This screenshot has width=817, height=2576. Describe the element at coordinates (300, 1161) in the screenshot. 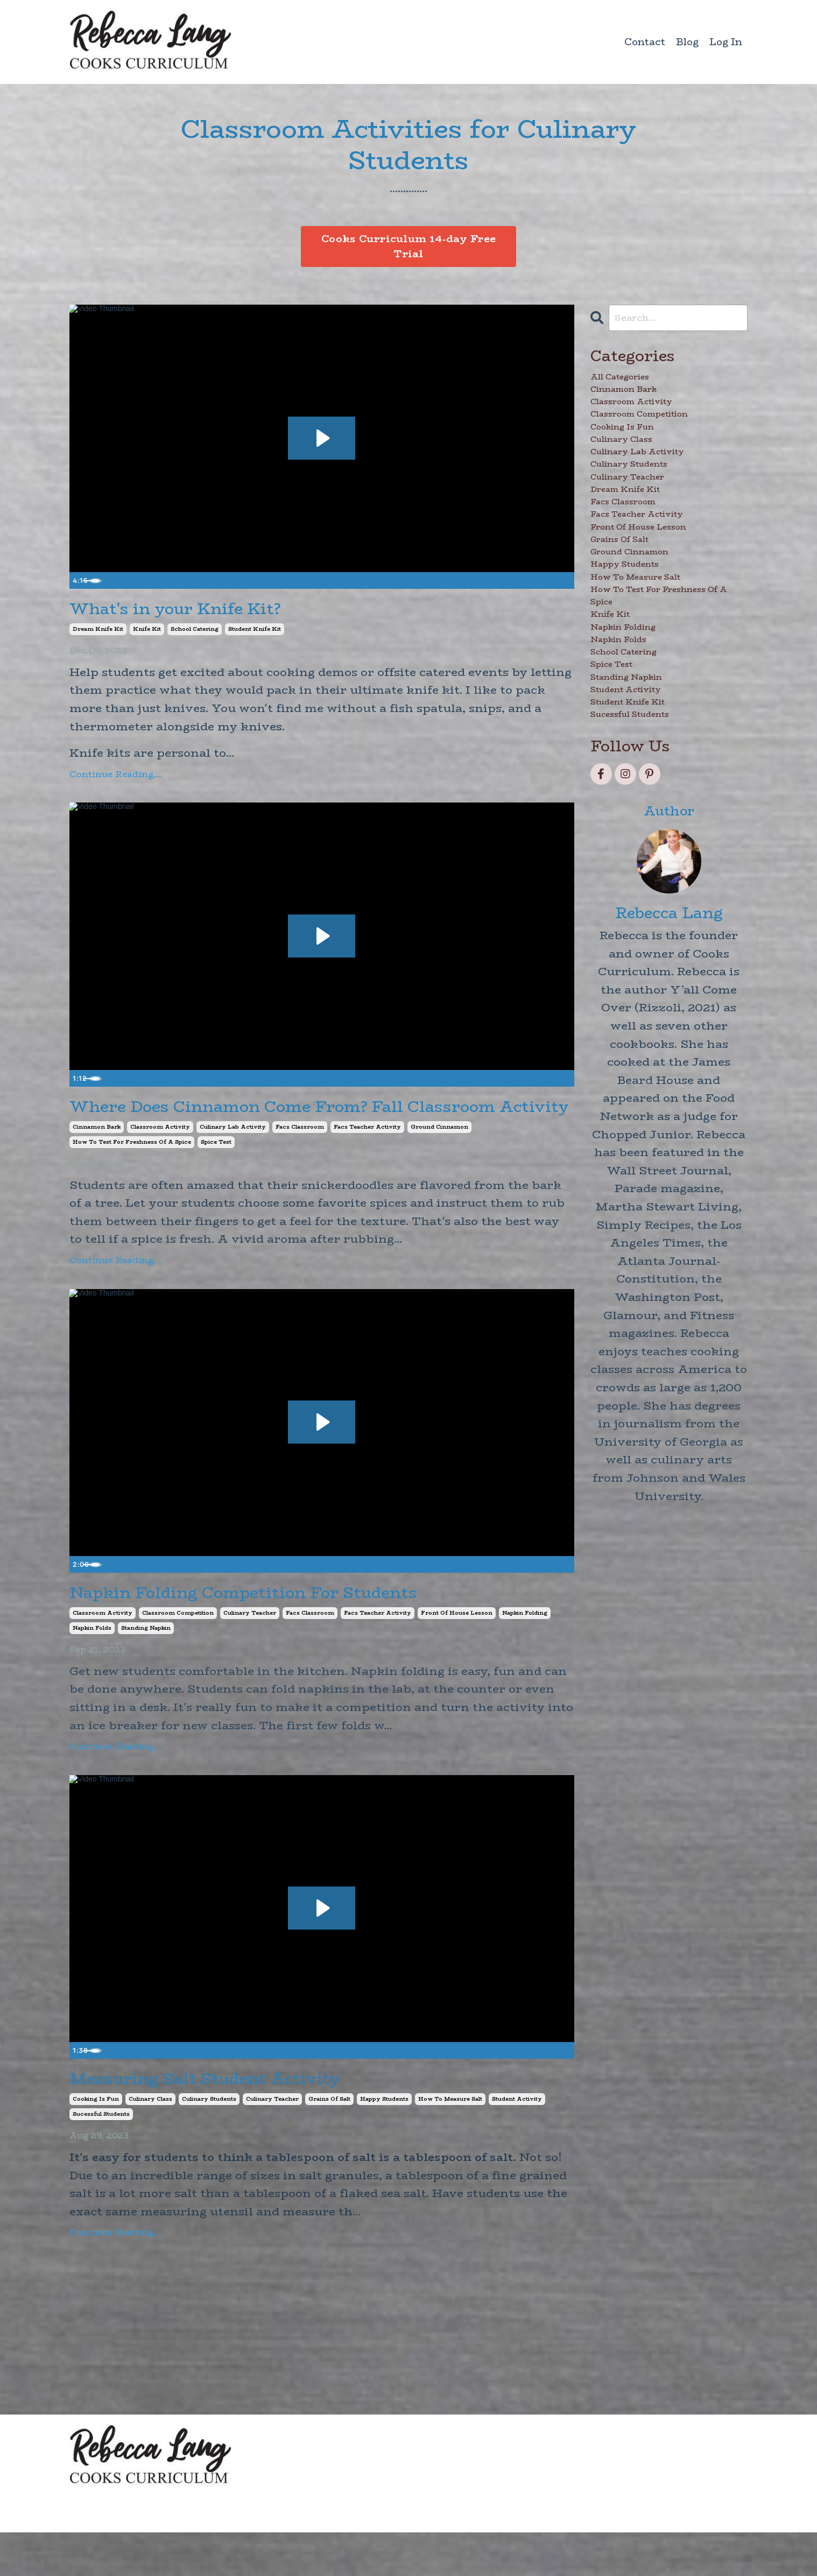

I see `facs classroom` at that location.